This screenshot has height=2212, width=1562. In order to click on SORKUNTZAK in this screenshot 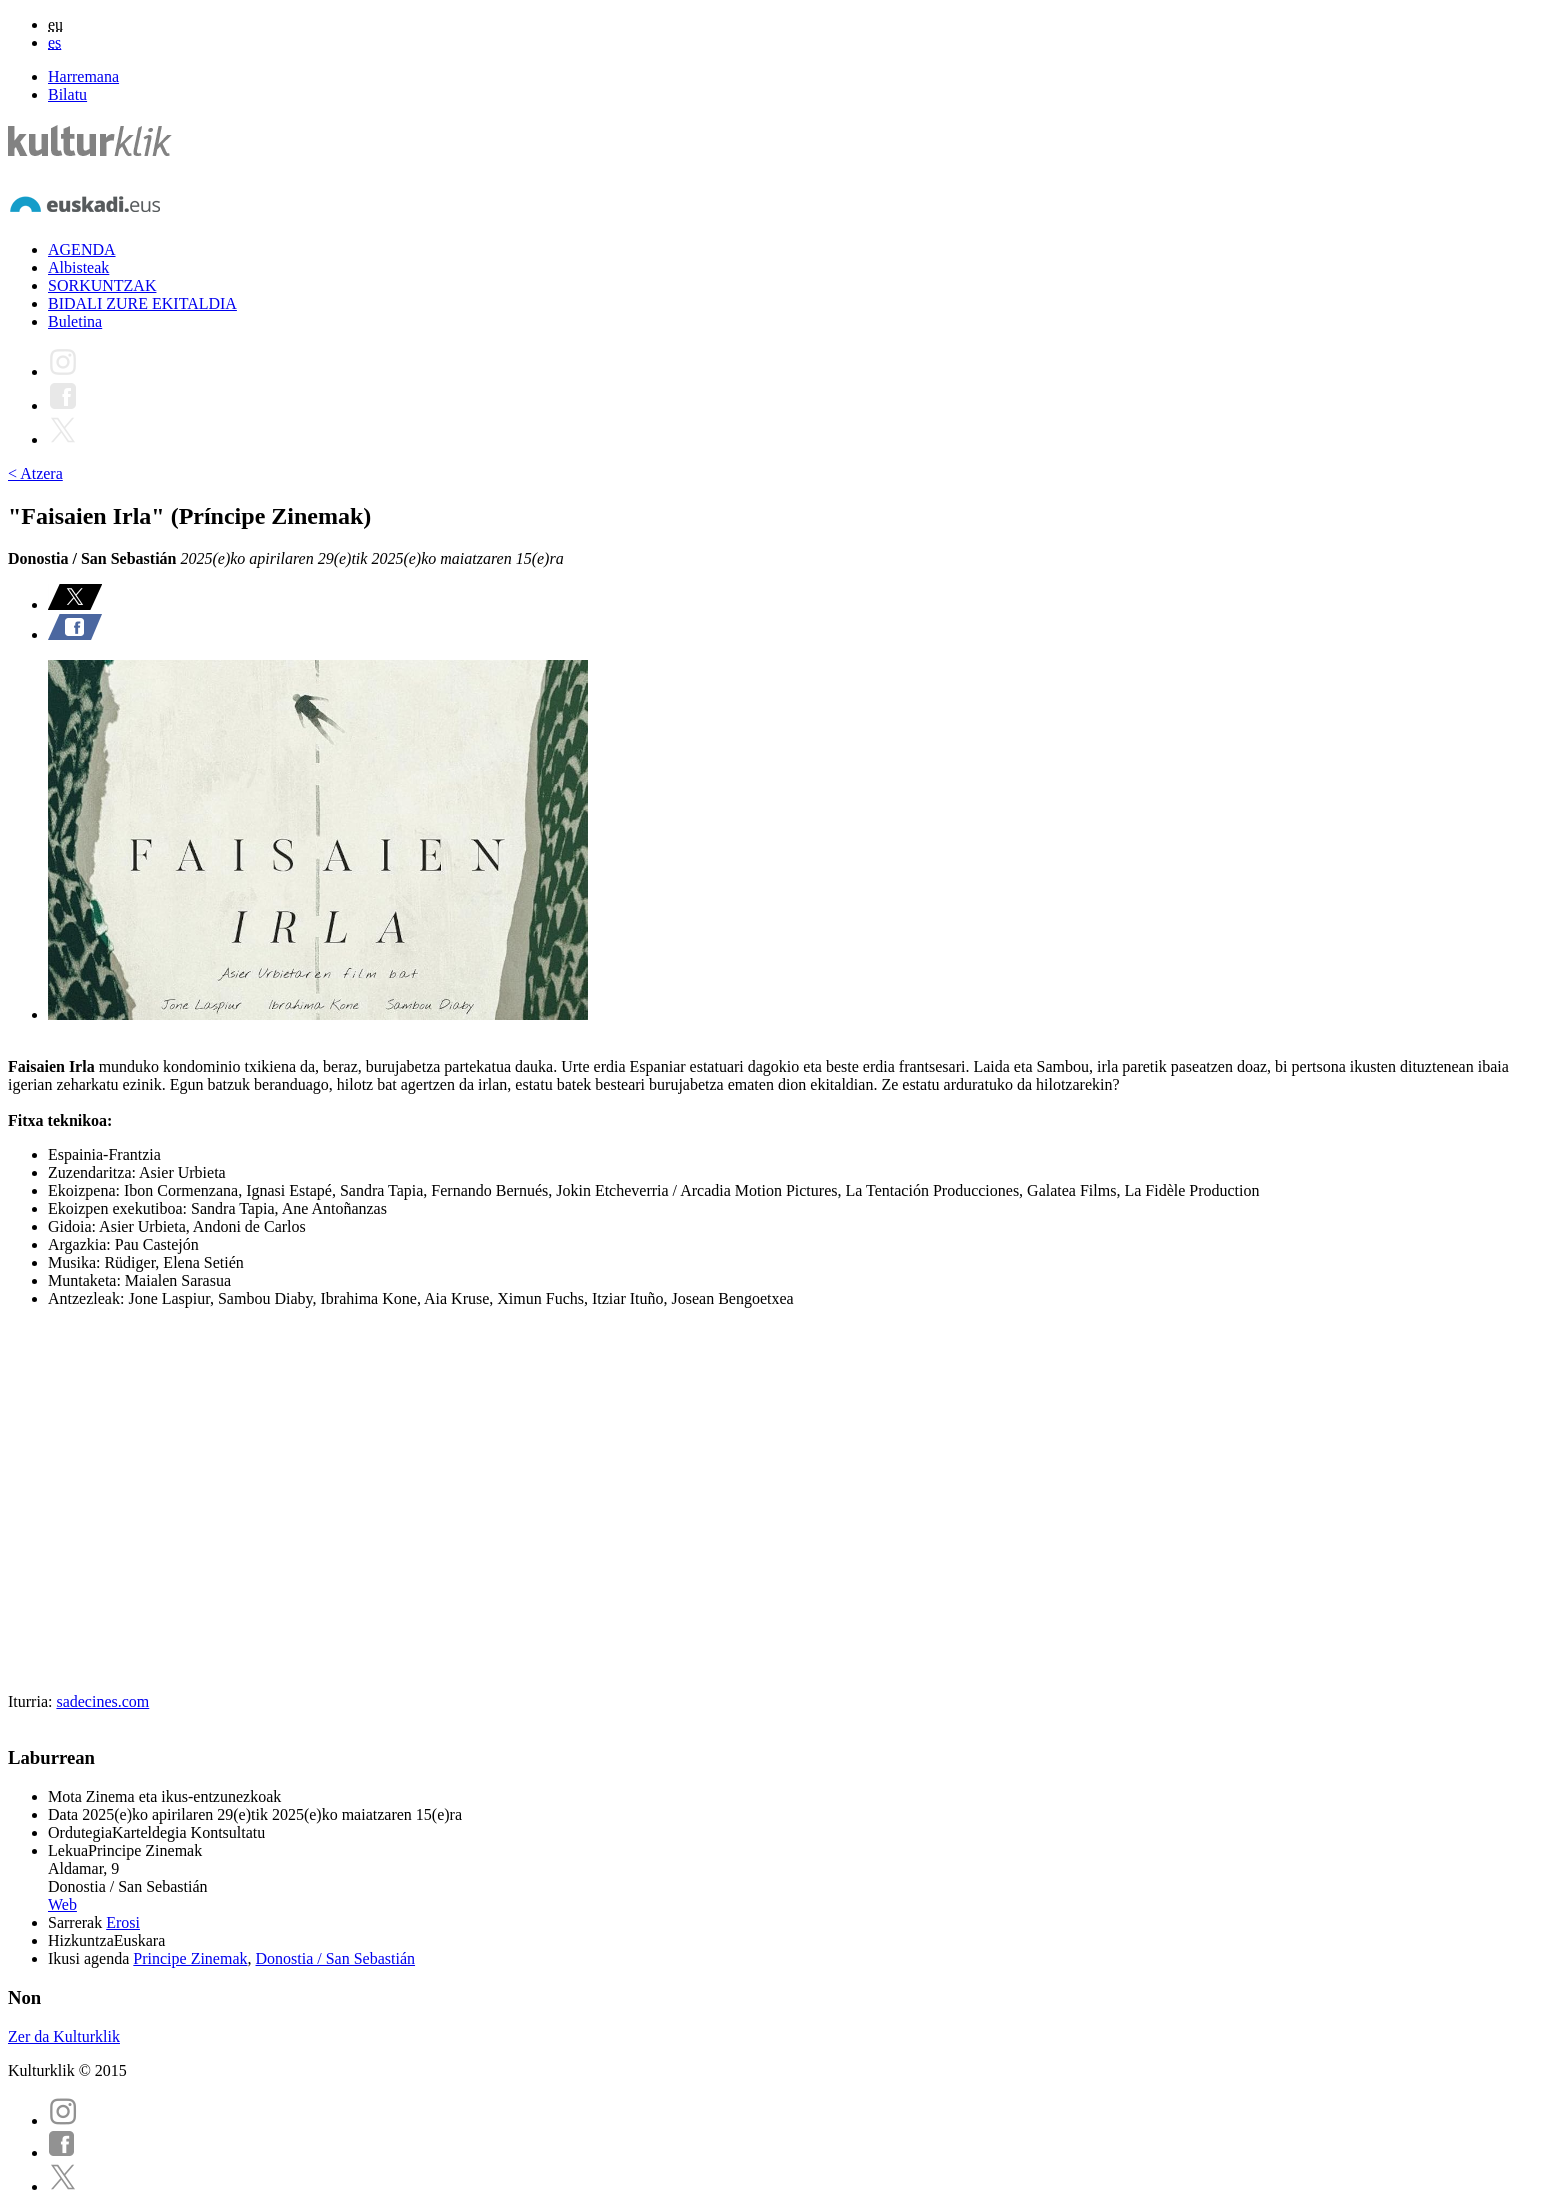, I will do `click(102, 285)`.